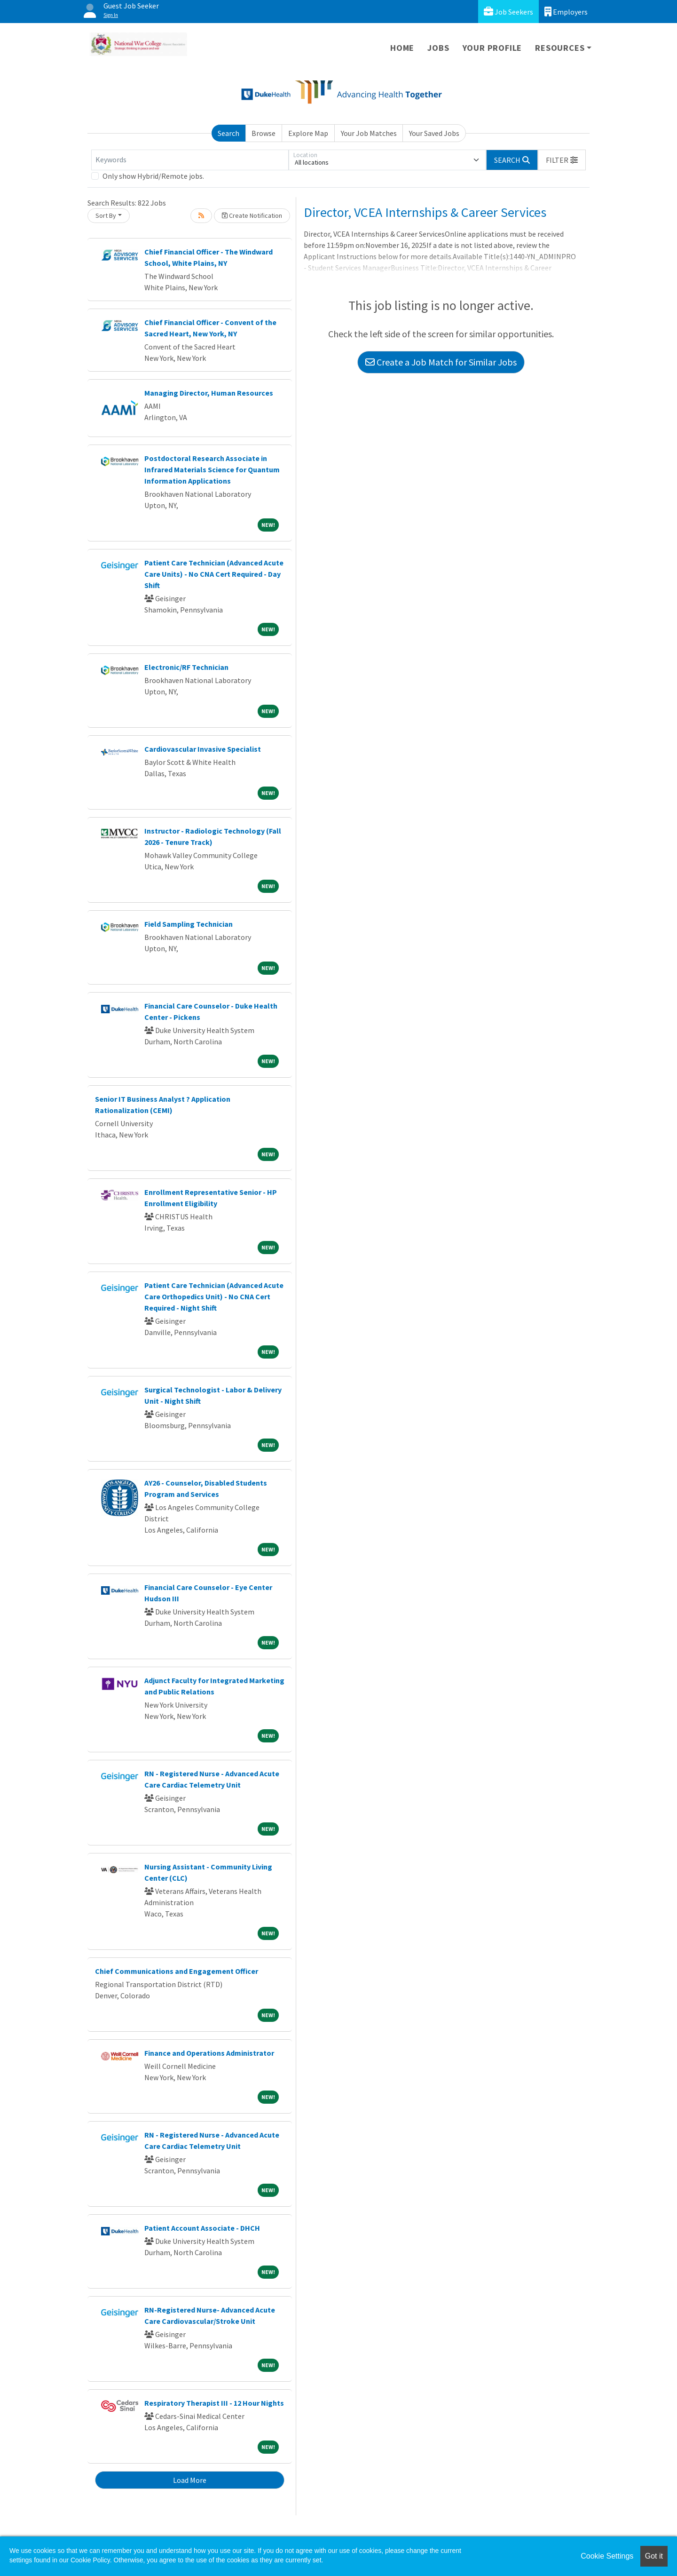 The height and width of the screenshot is (2576, 677). Describe the element at coordinates (264, 133) in the screenshot. I see `Browse` at that location.